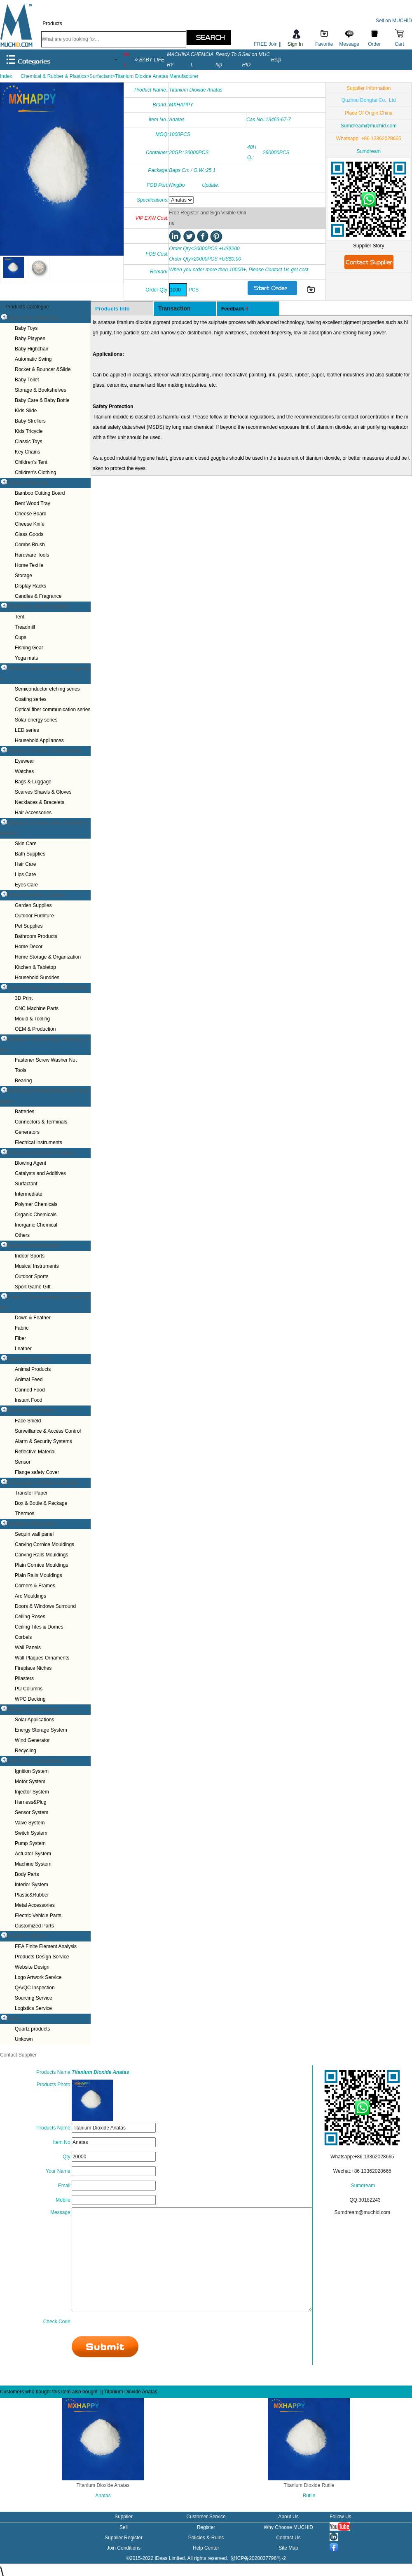 The width and height of the screenshot is (412, 2576). I want to click on Indoor Sports, so click(29, 1256).